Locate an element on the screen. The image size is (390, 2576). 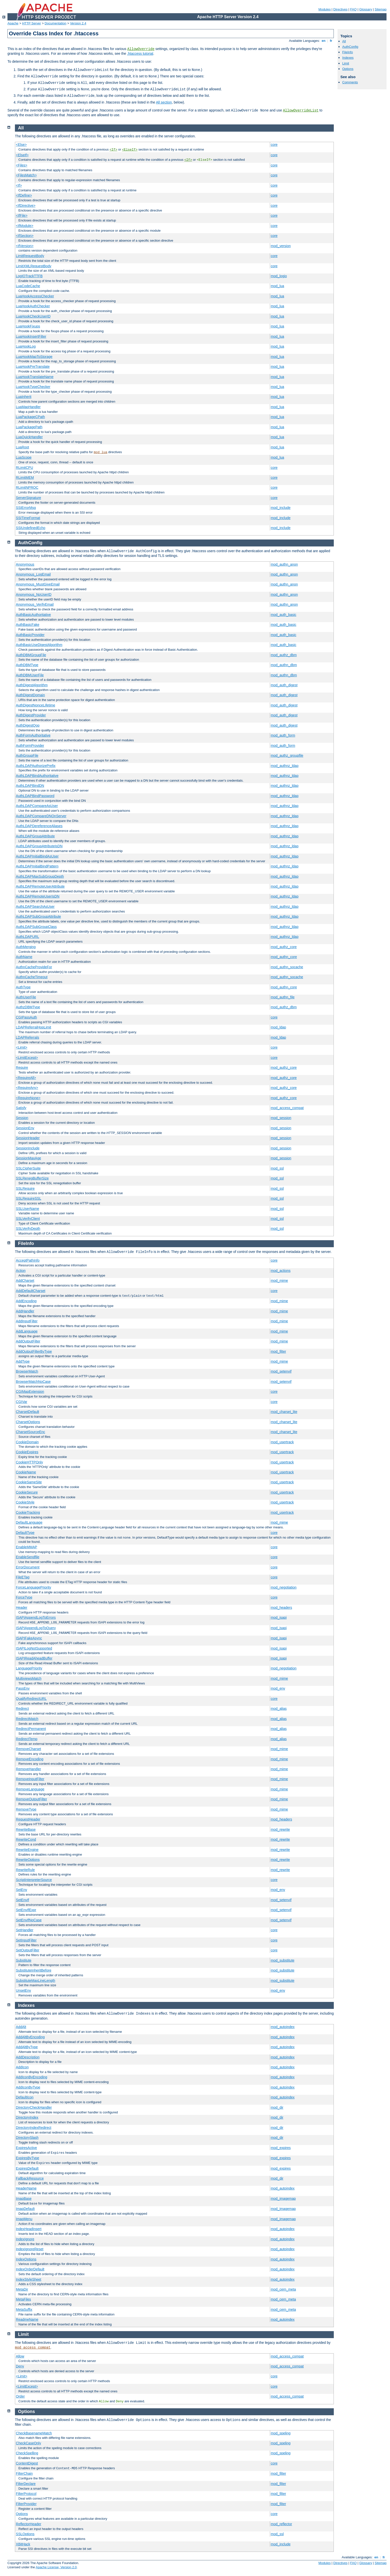
<Files> is located at coordinates (21, 165).